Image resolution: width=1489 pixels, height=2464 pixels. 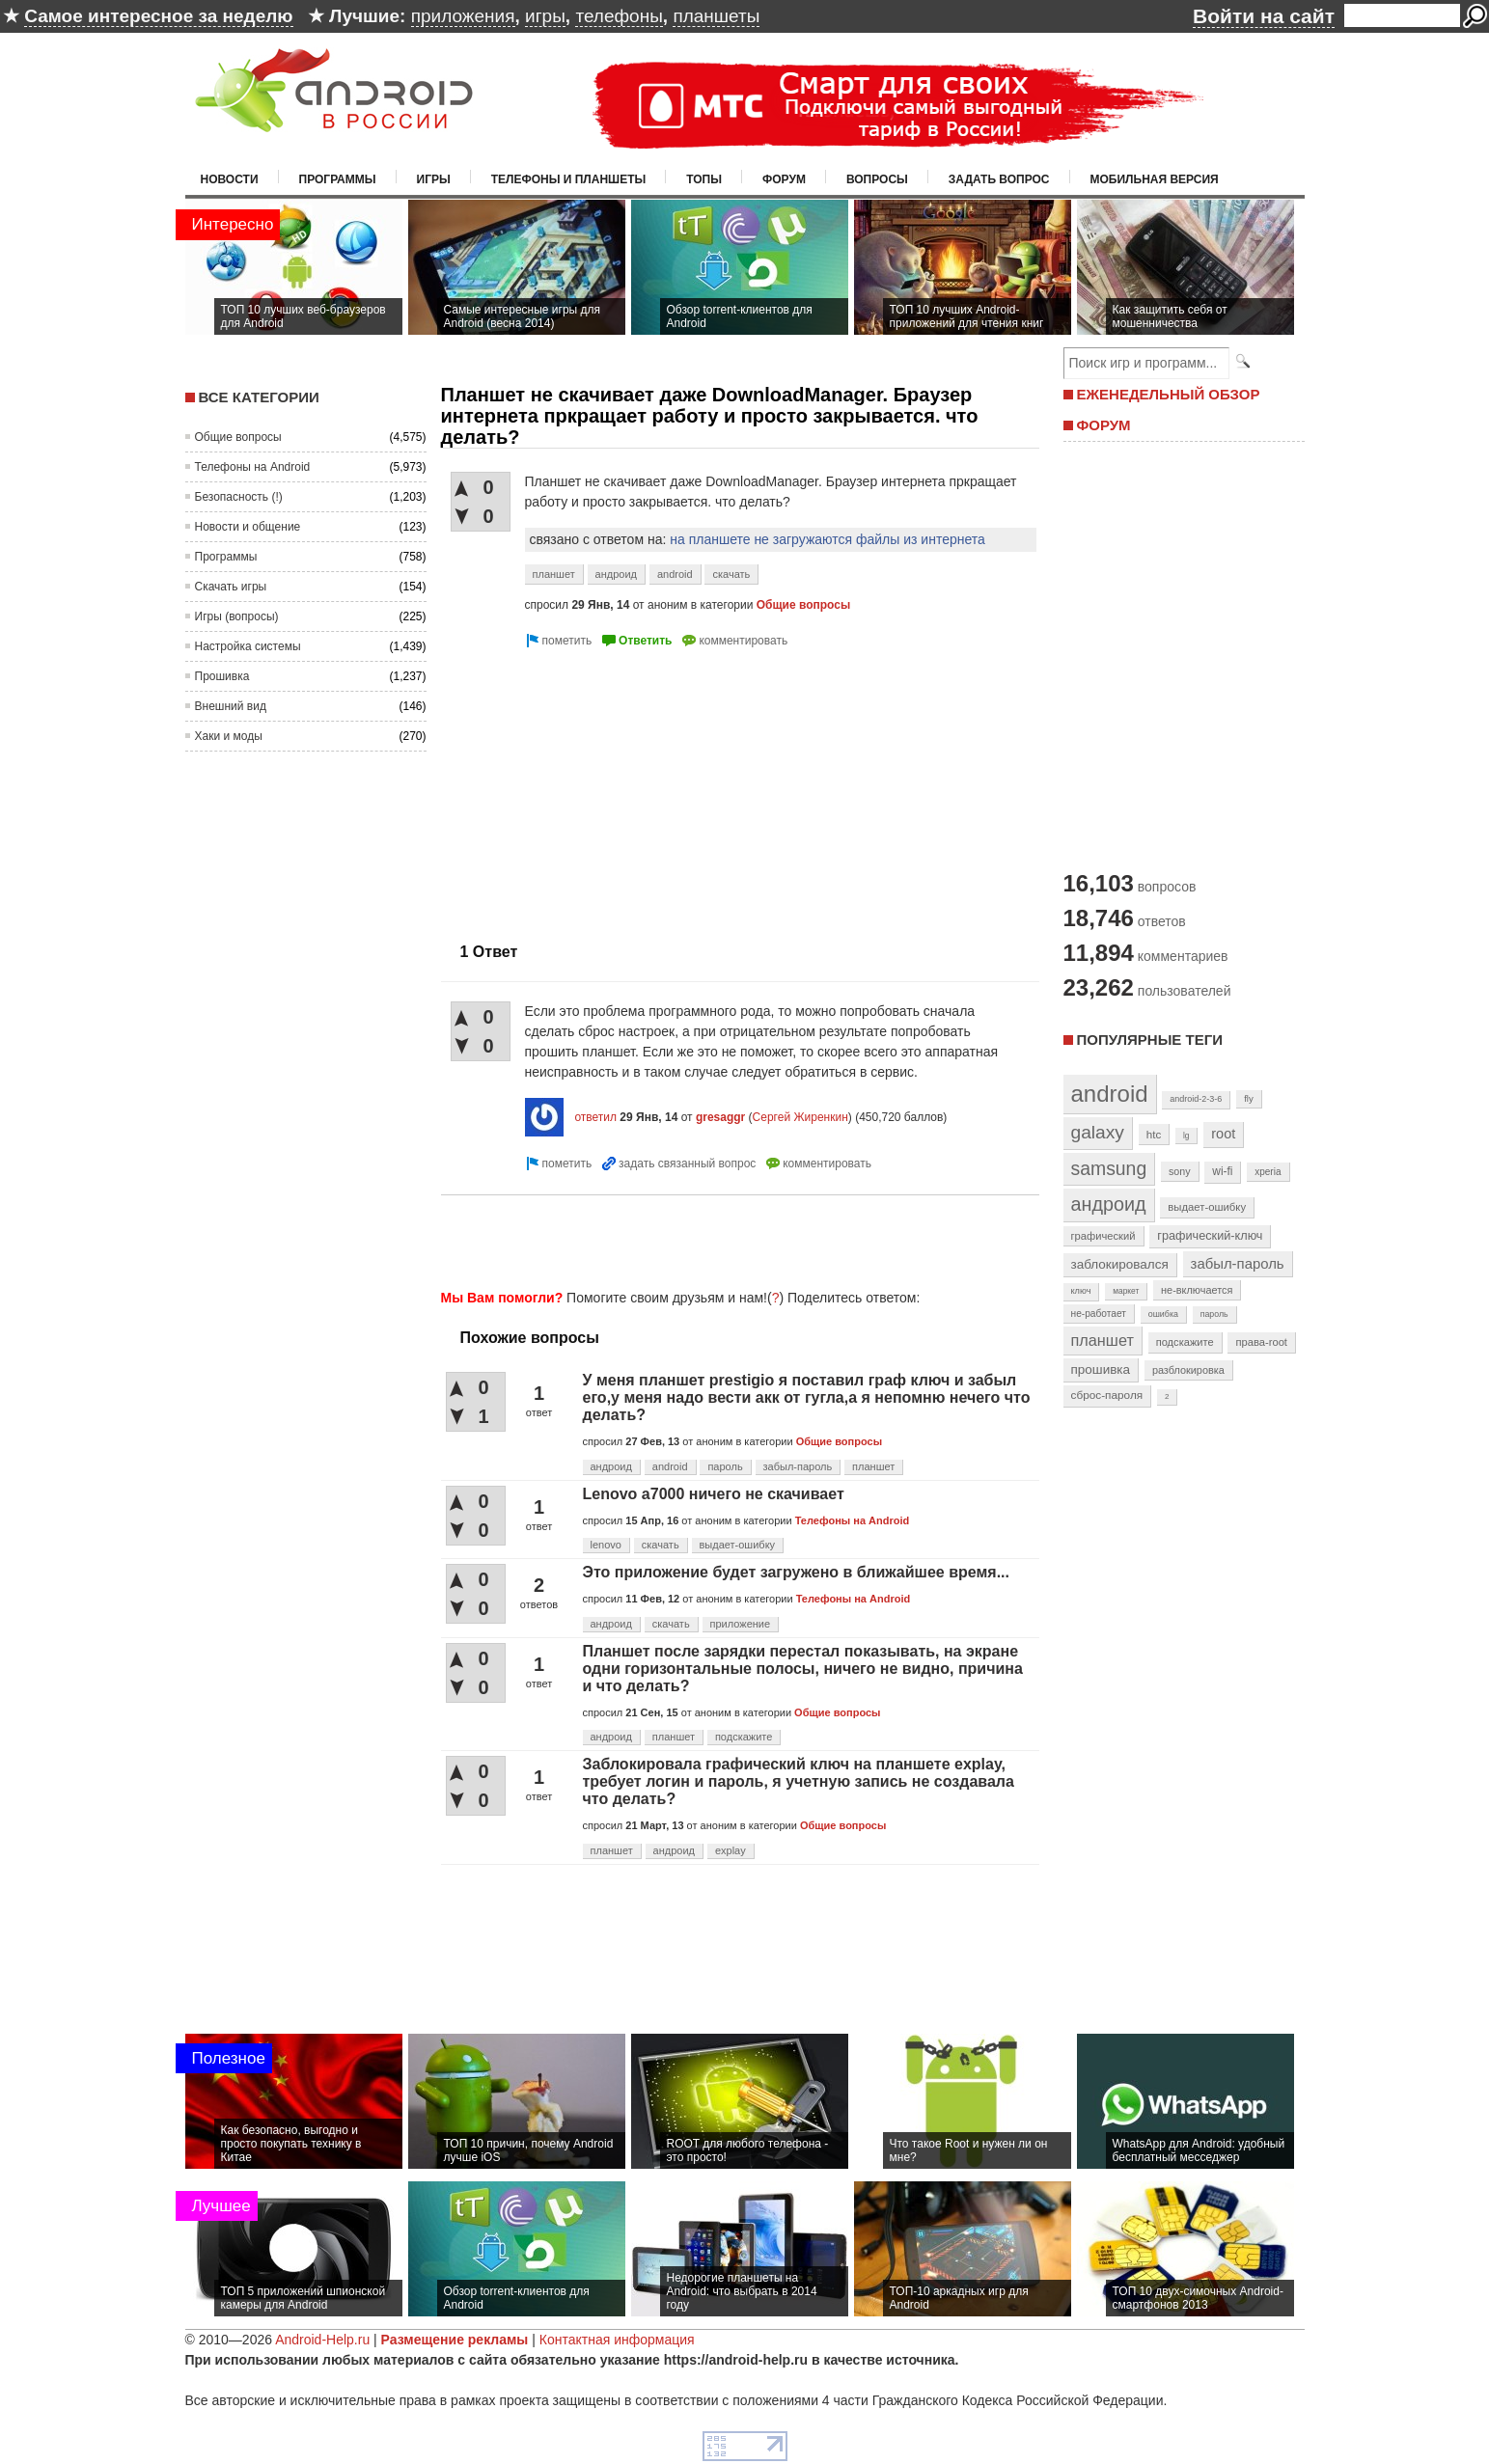 What do you see at coordinates (713, 1494) in the screenshot?
I see `Lenovo a7000 ничего не скачивает` at bounding box center [713, 1494].